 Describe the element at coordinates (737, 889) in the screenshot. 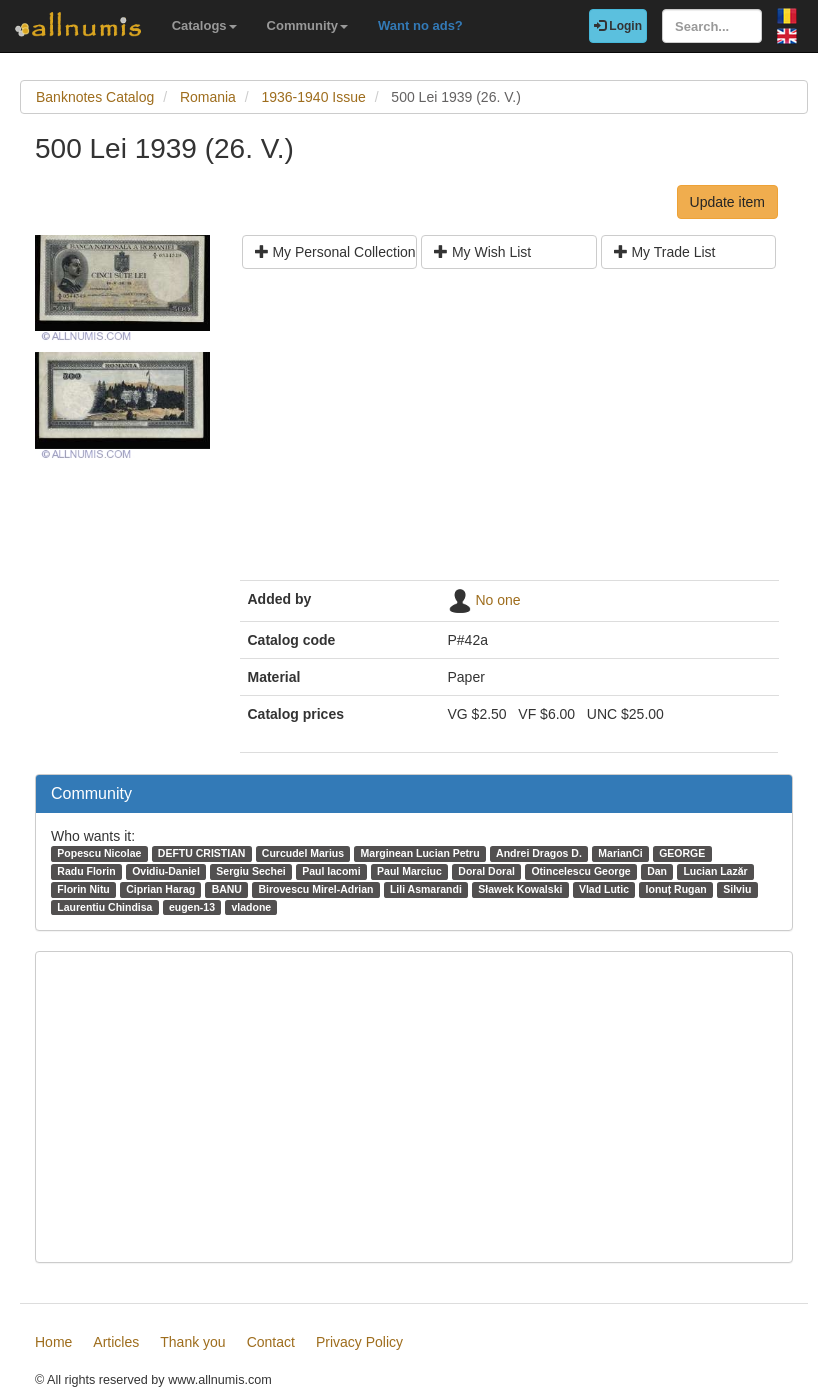

I see `Silviu` at that location.